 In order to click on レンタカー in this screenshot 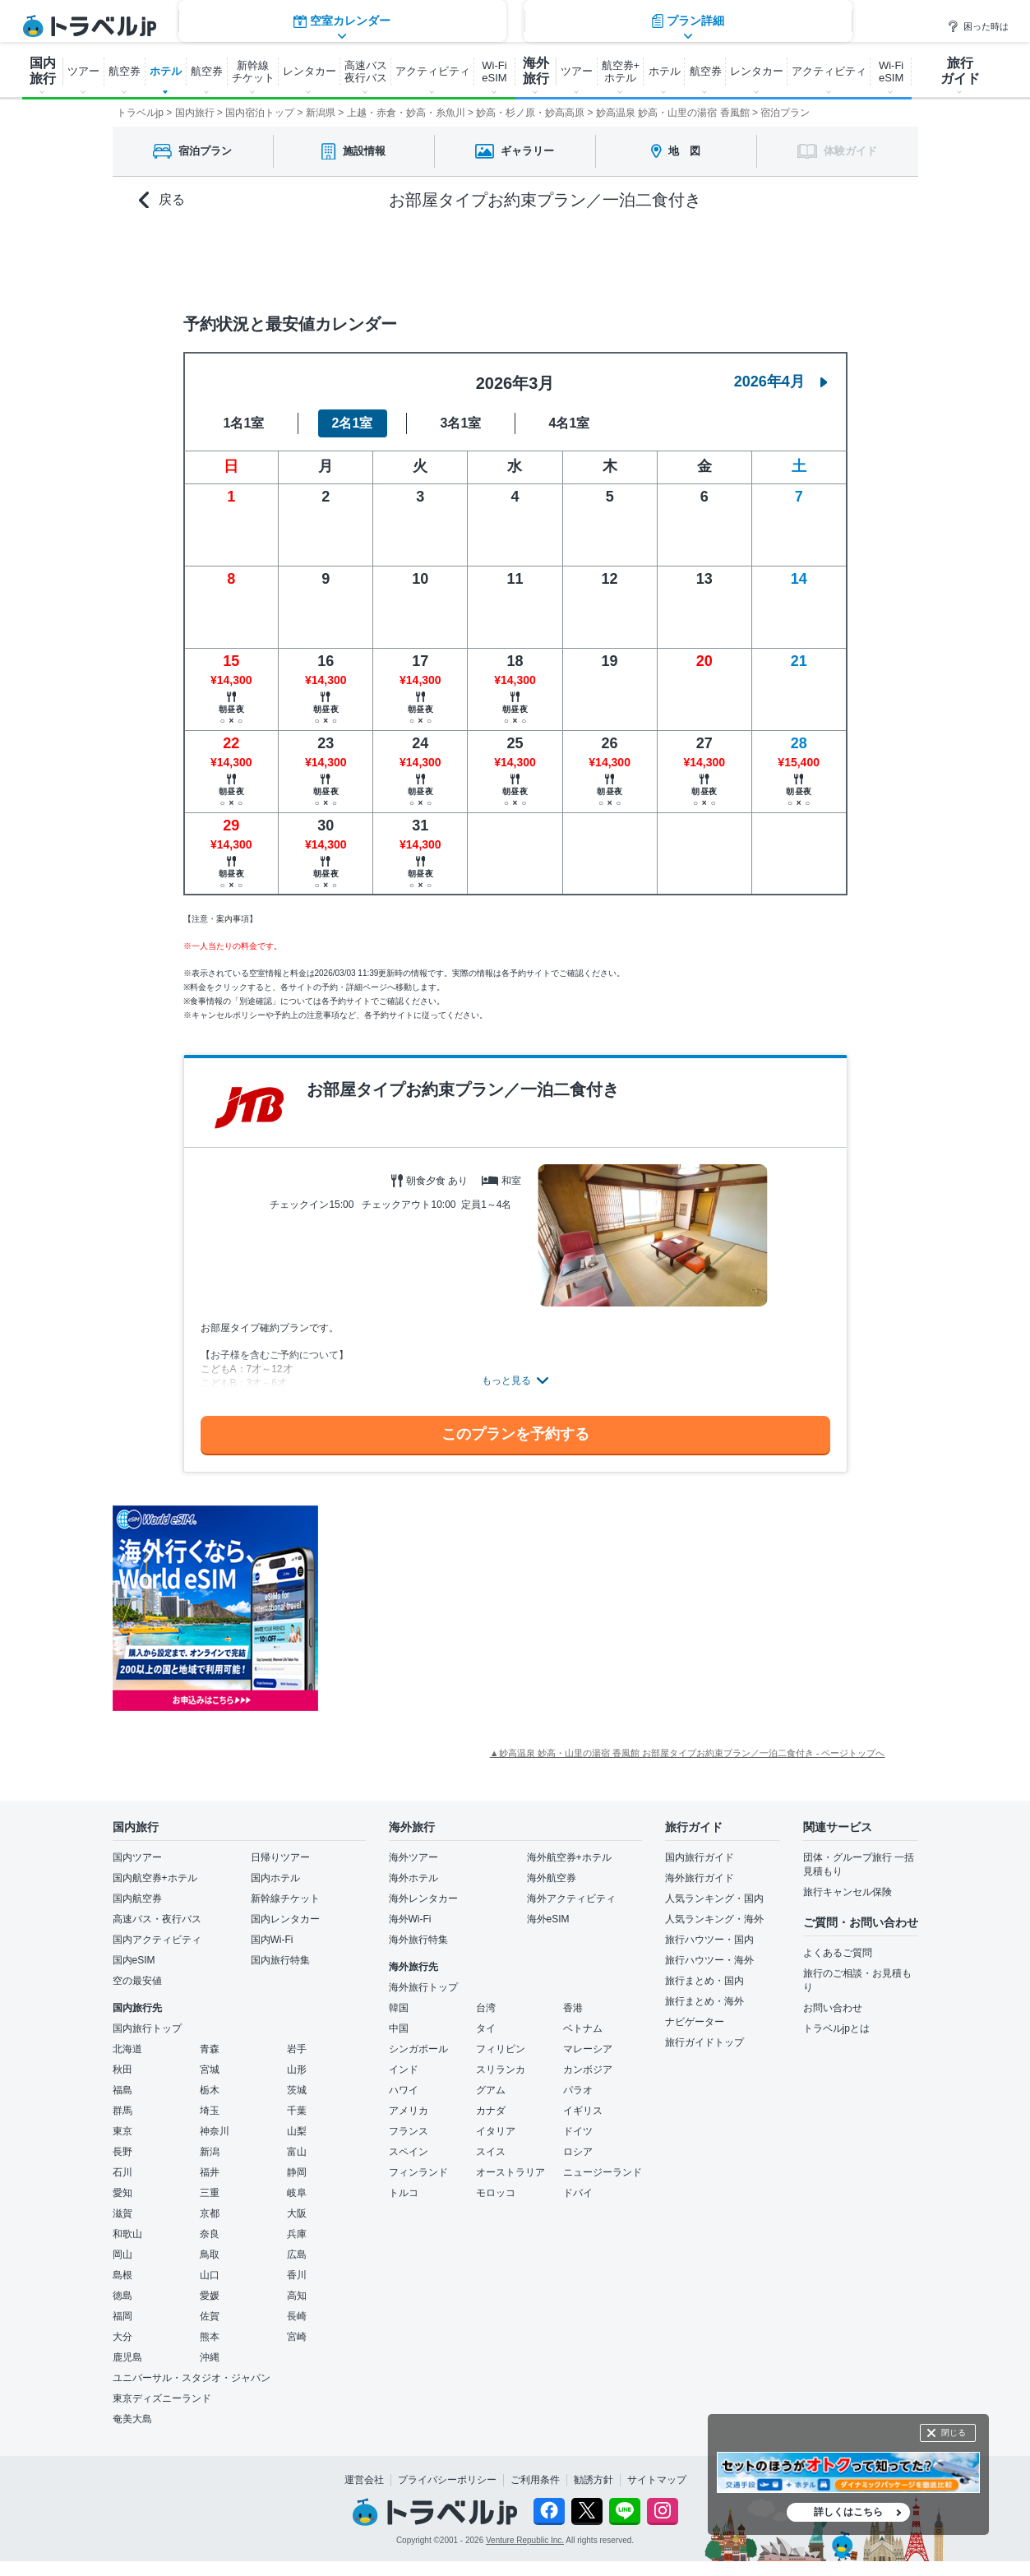, I will do `click(309, 71)`.